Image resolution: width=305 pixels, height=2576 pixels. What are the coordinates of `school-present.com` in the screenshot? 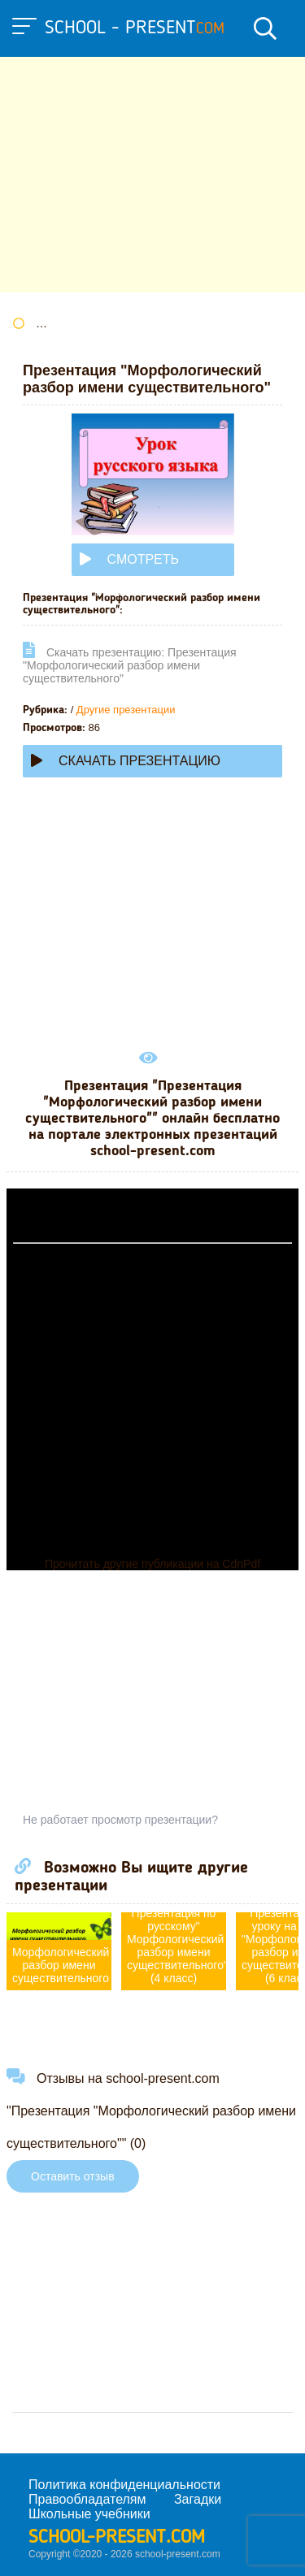 It's located at (116, 2538).